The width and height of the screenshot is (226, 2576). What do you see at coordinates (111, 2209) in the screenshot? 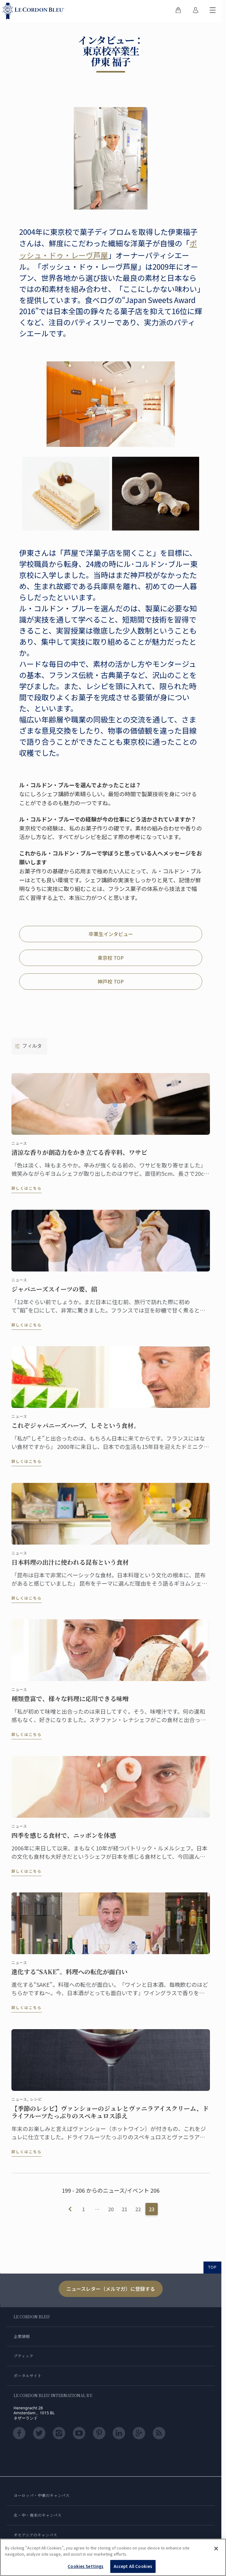
I see `20` at bounding box center [111, 2209].